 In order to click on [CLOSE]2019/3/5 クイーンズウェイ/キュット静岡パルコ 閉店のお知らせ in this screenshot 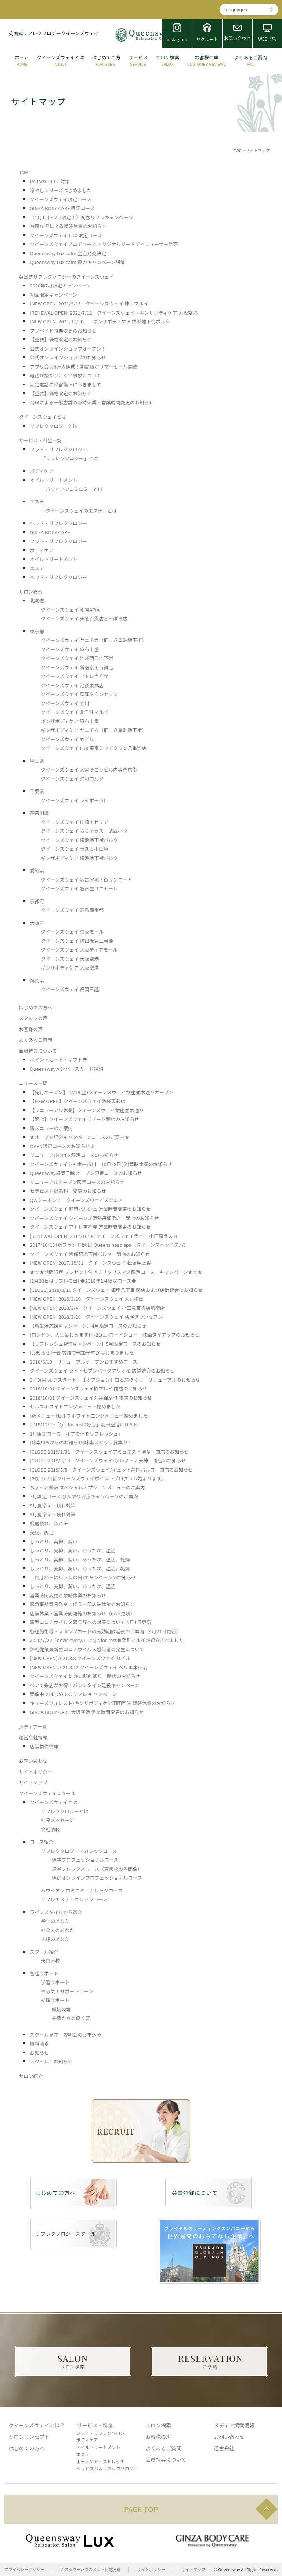, I will do `click(111, 1469)`.